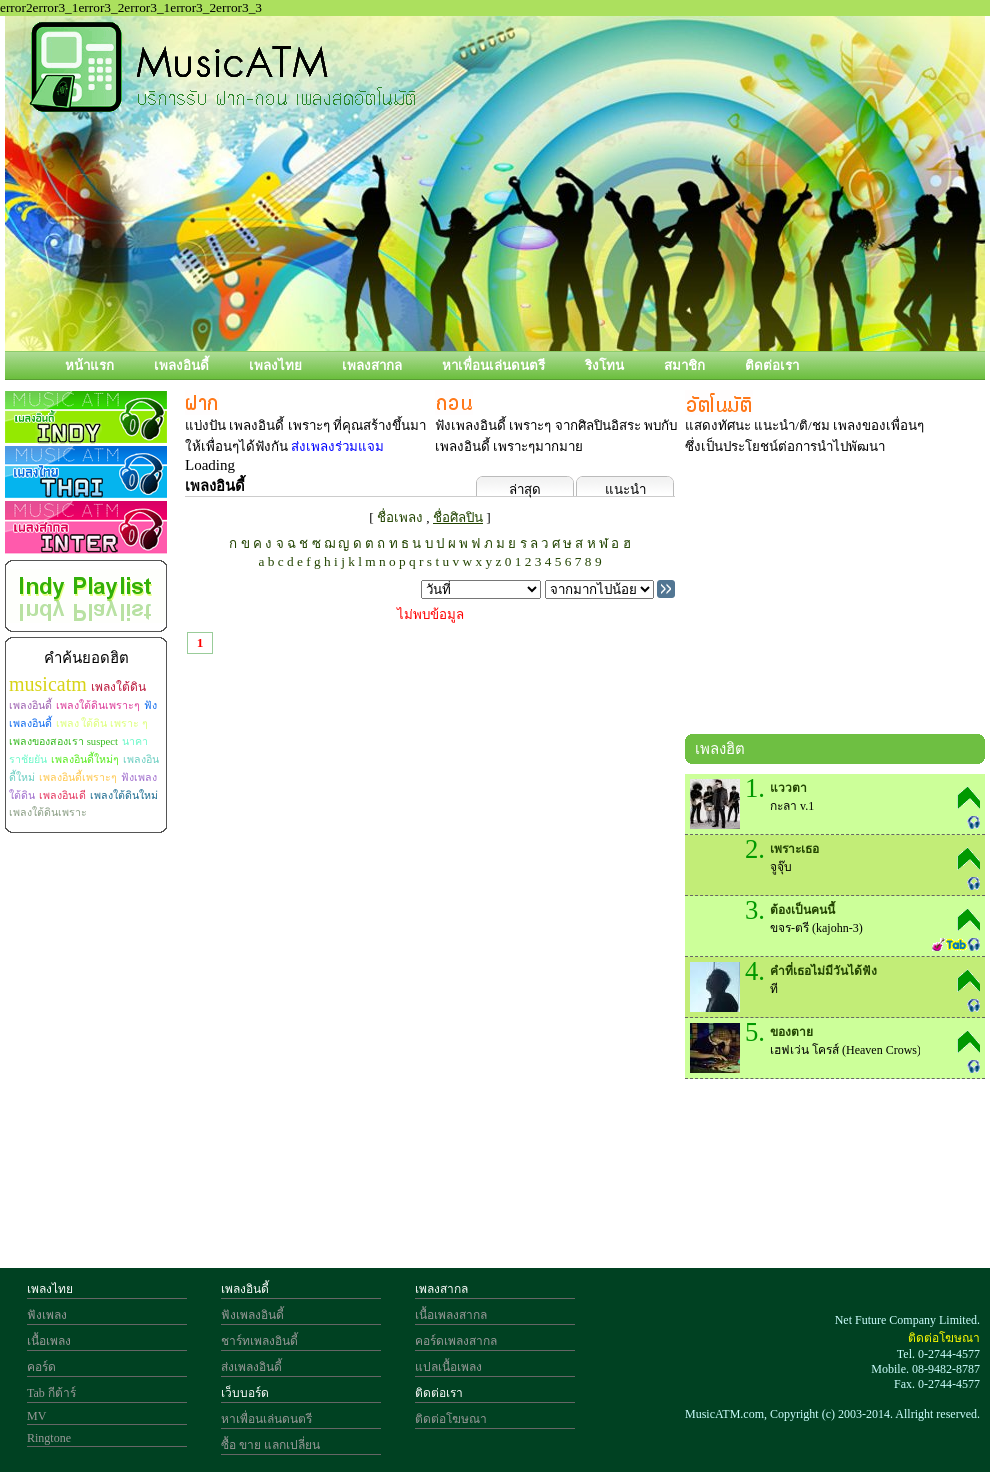 This screenshot has width=990, height=1472. I want to click on ส่งเพลงอินดี้, so click(251, 1367).